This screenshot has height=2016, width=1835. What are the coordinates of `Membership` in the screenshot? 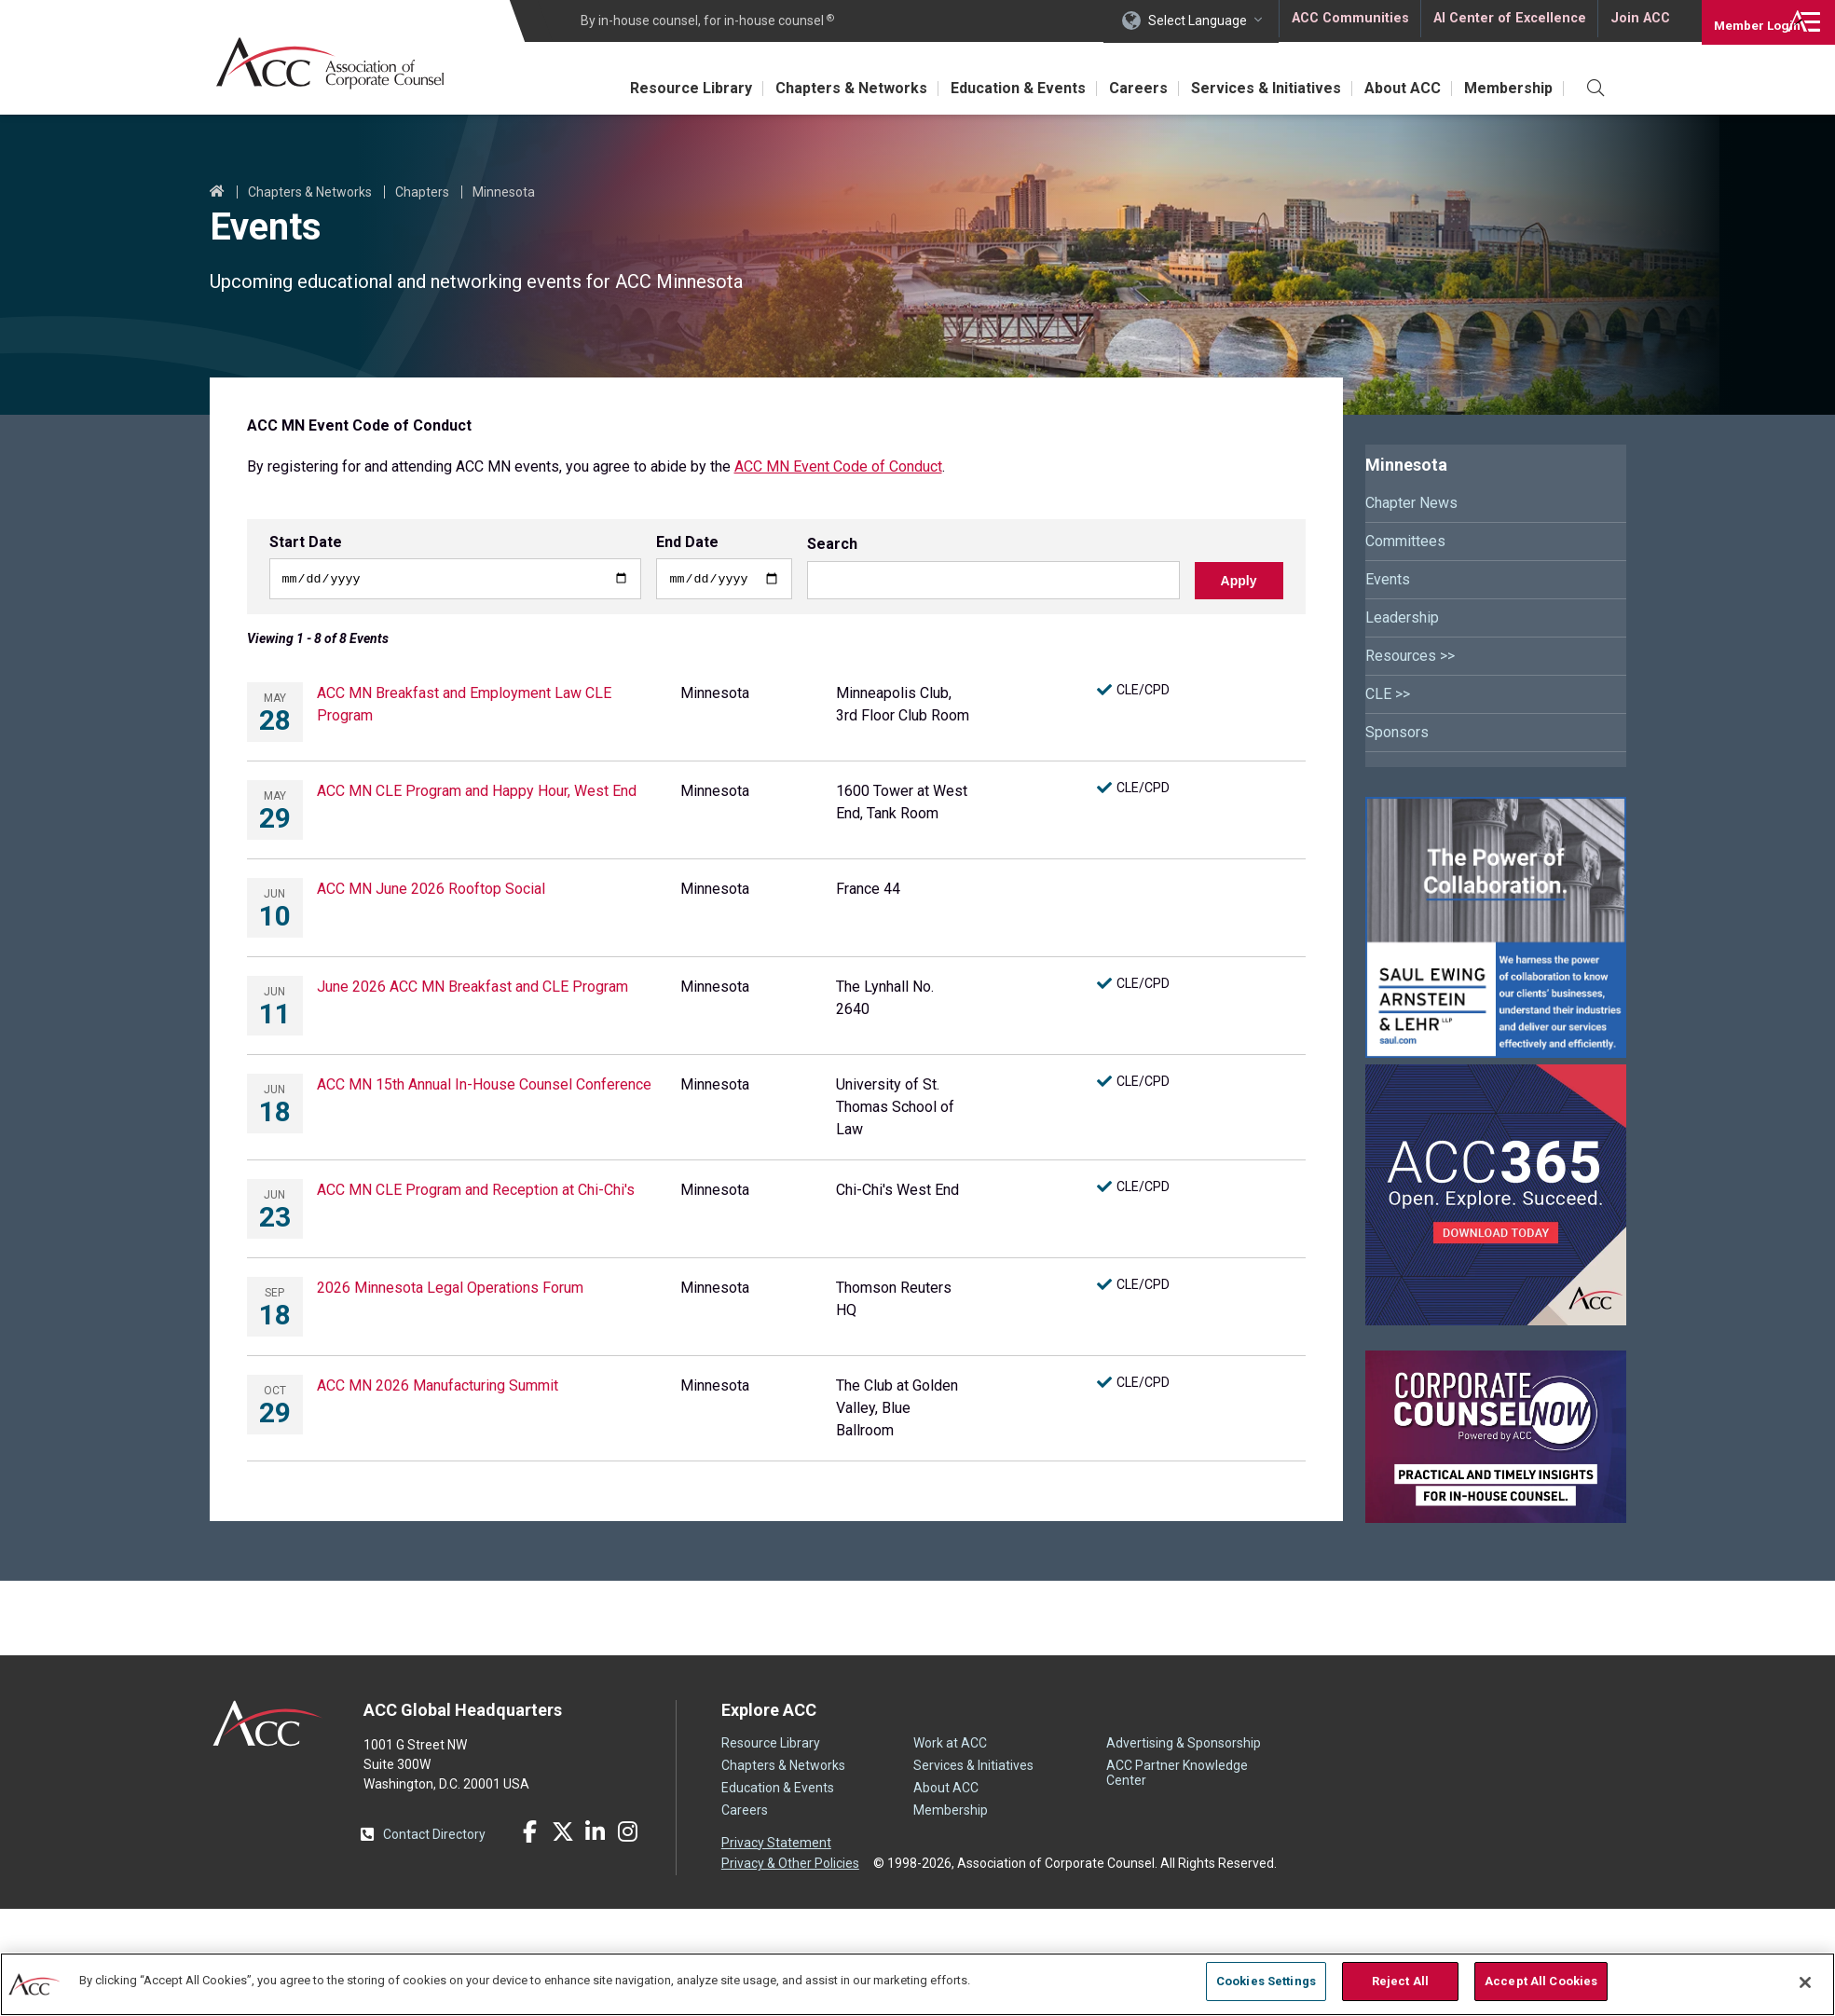 It's located at (1505, 88).